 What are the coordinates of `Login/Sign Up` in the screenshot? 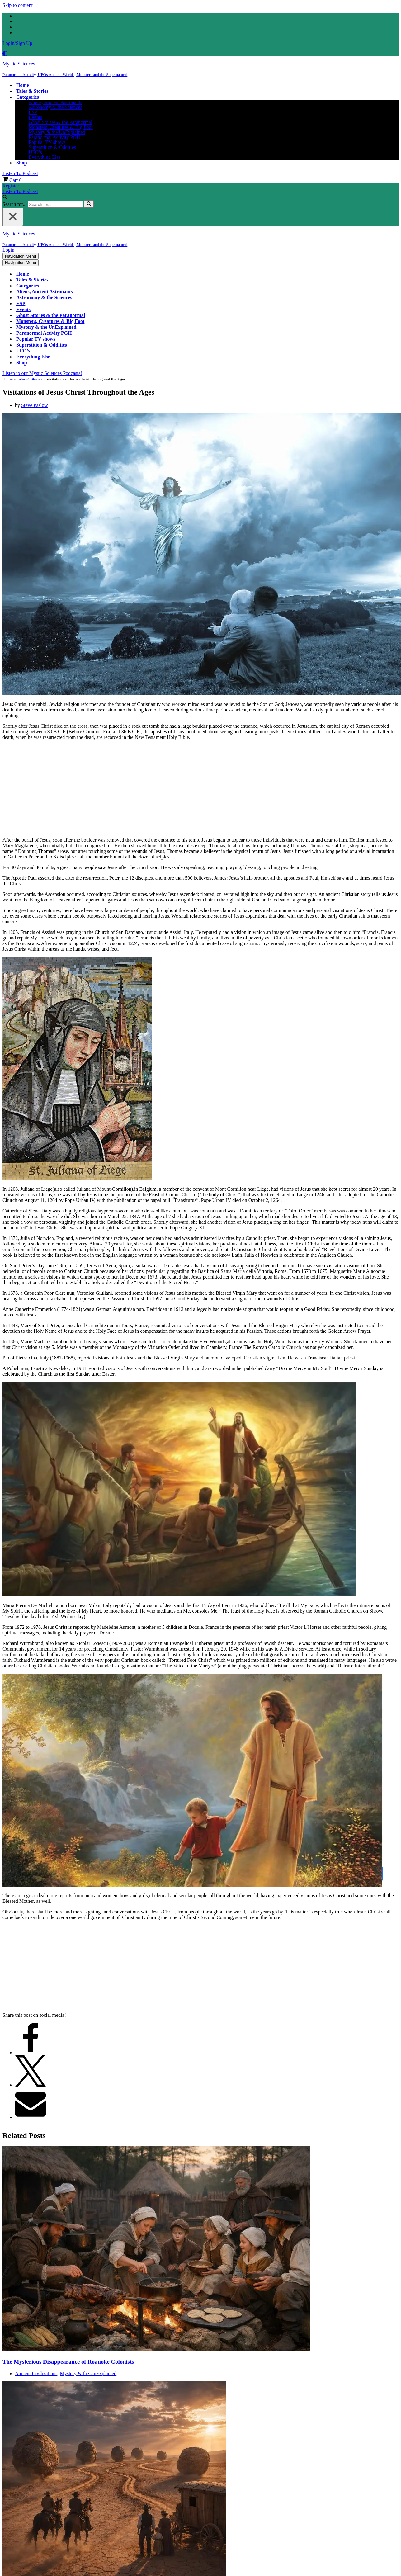 It's located at (17, 43).